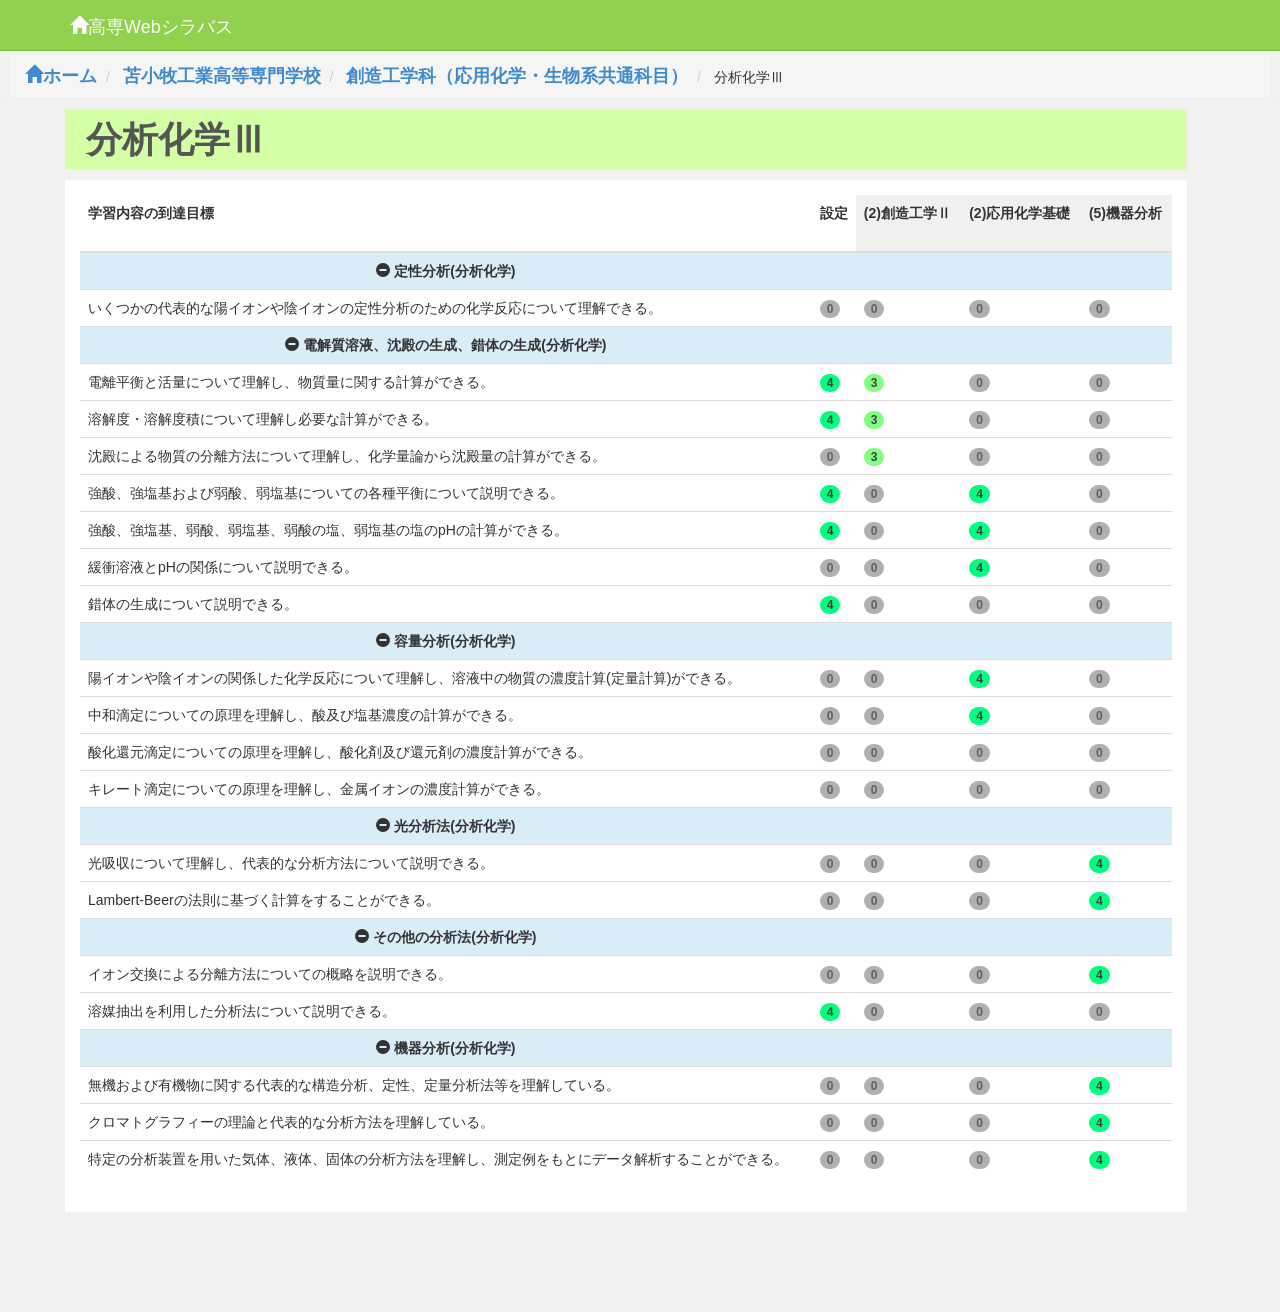 The width and height of the screenshot is (1280, 1312). Describe the element at coordinates (445, 826) in the screenshot. I see `光分析法(分析化学)` at that location.